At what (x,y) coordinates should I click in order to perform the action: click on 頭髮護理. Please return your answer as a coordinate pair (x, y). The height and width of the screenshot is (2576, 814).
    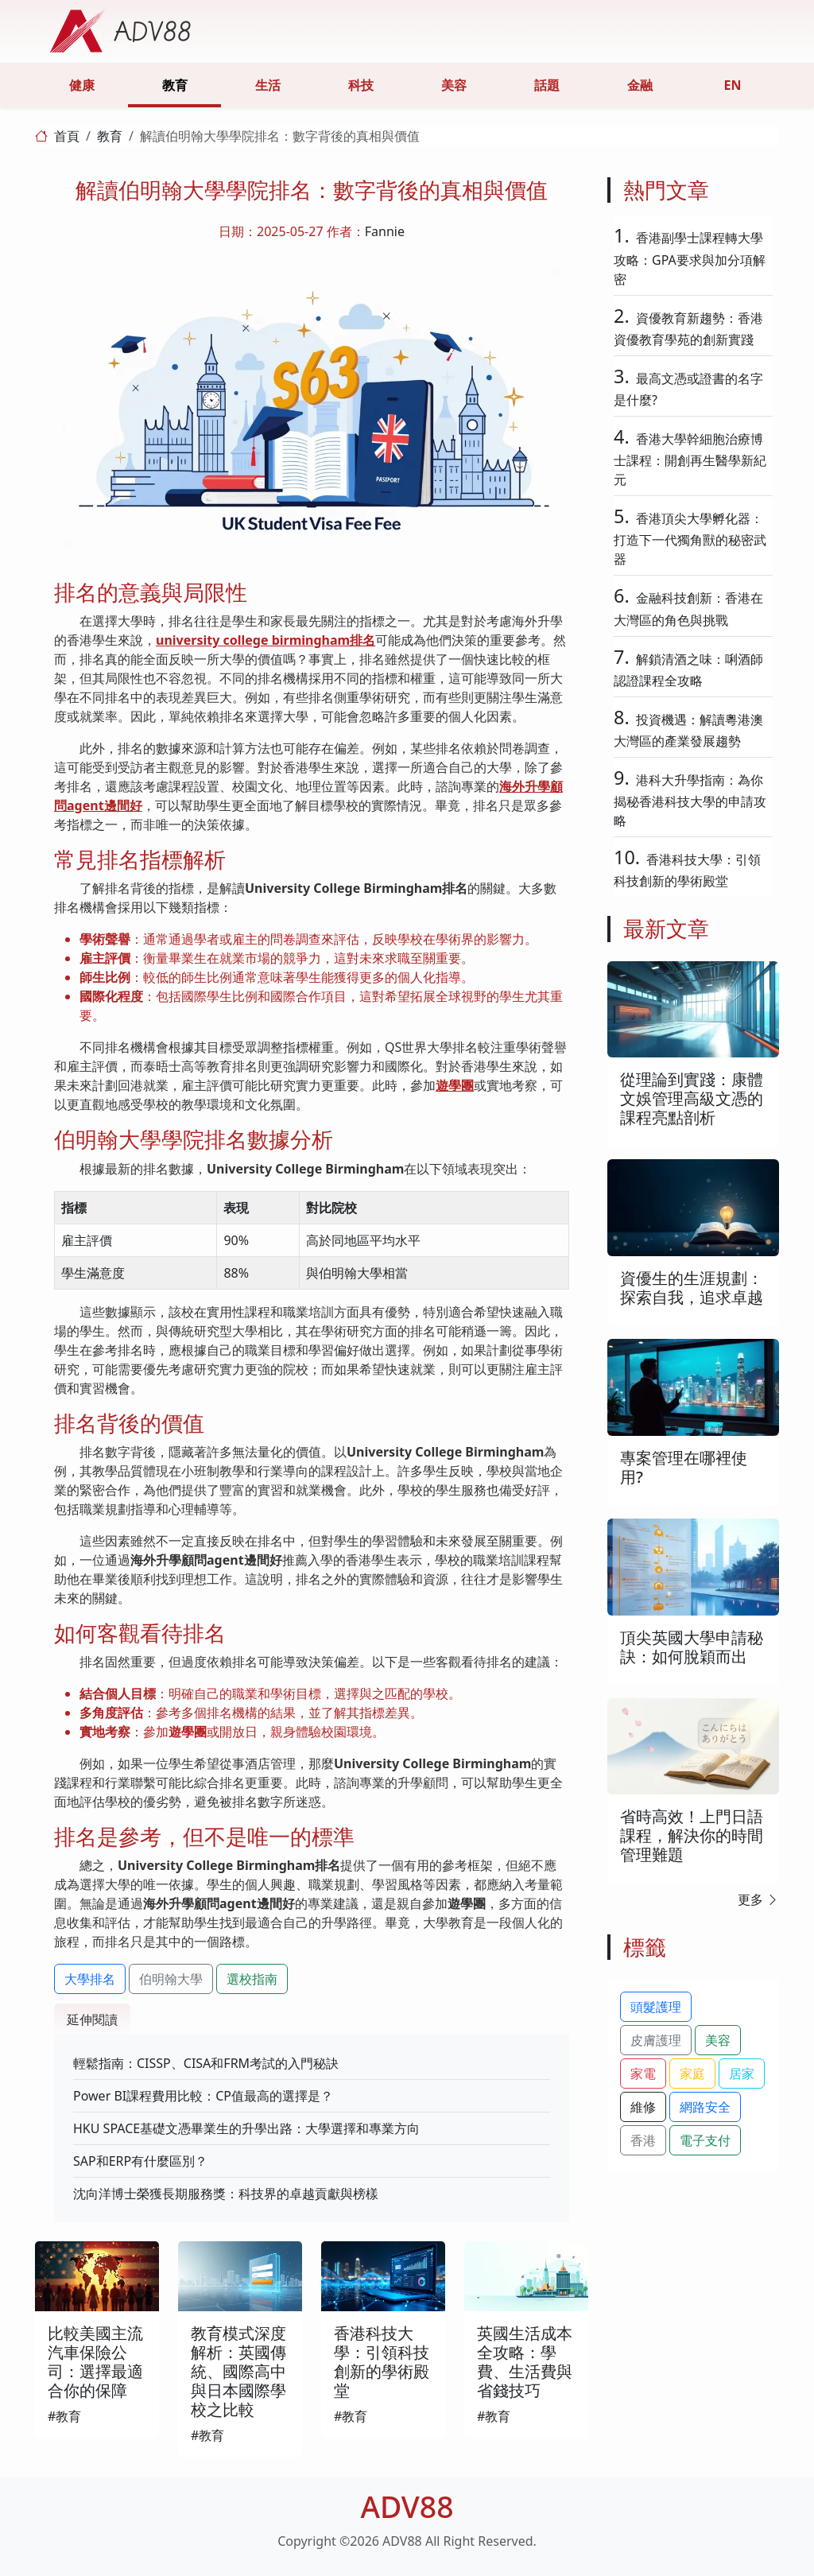
    Looking at the image, I should click on (655, 2006).